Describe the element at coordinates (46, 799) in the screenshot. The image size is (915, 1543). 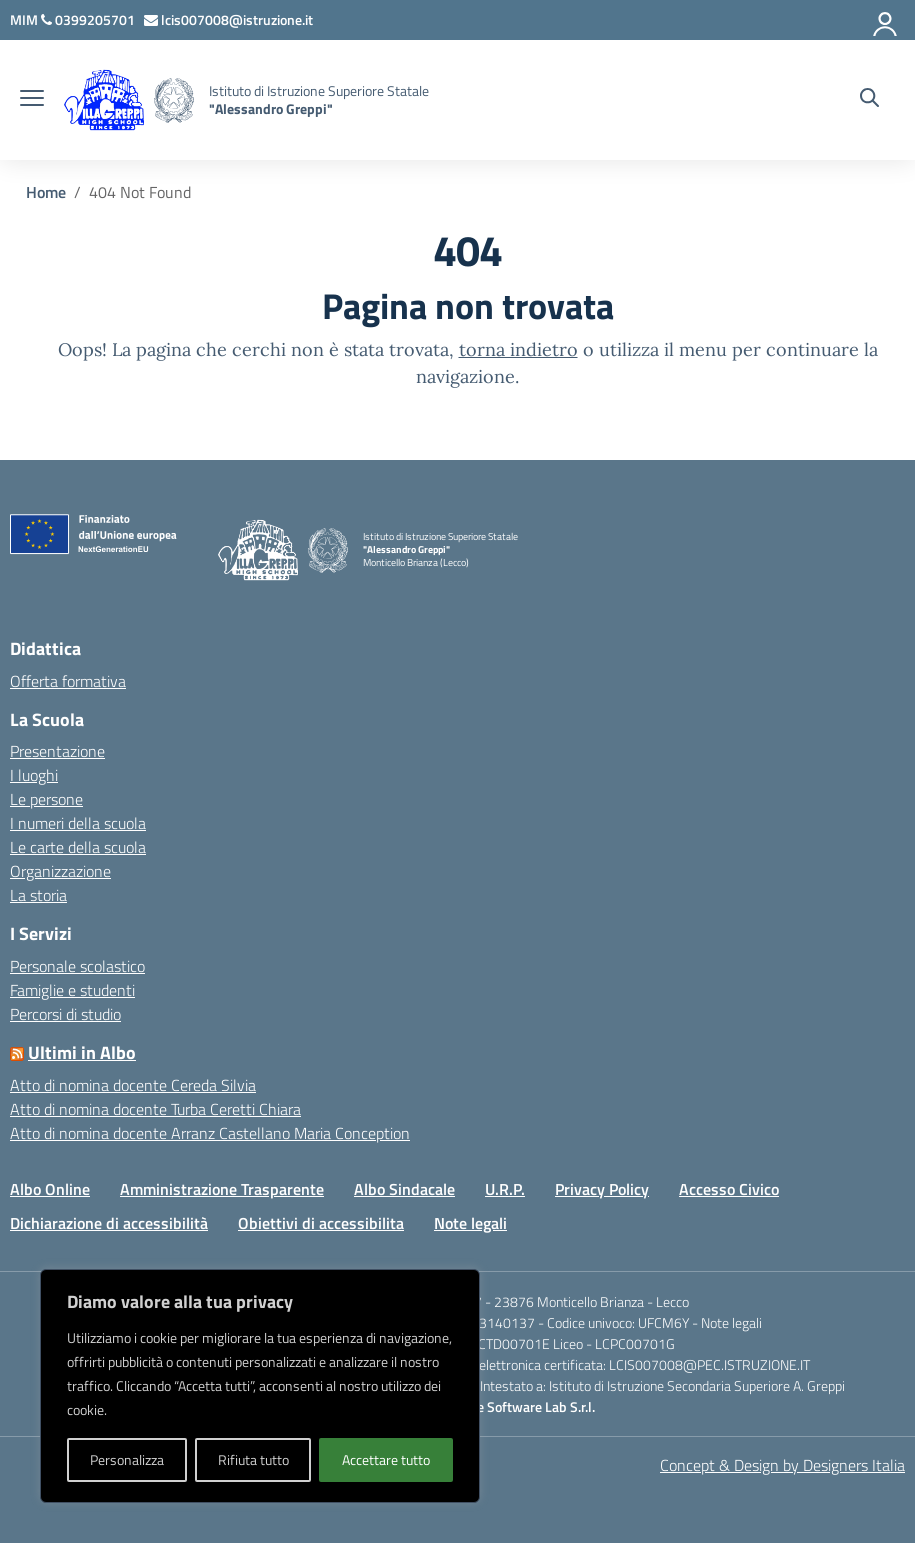
I see `Le persone` at that location.